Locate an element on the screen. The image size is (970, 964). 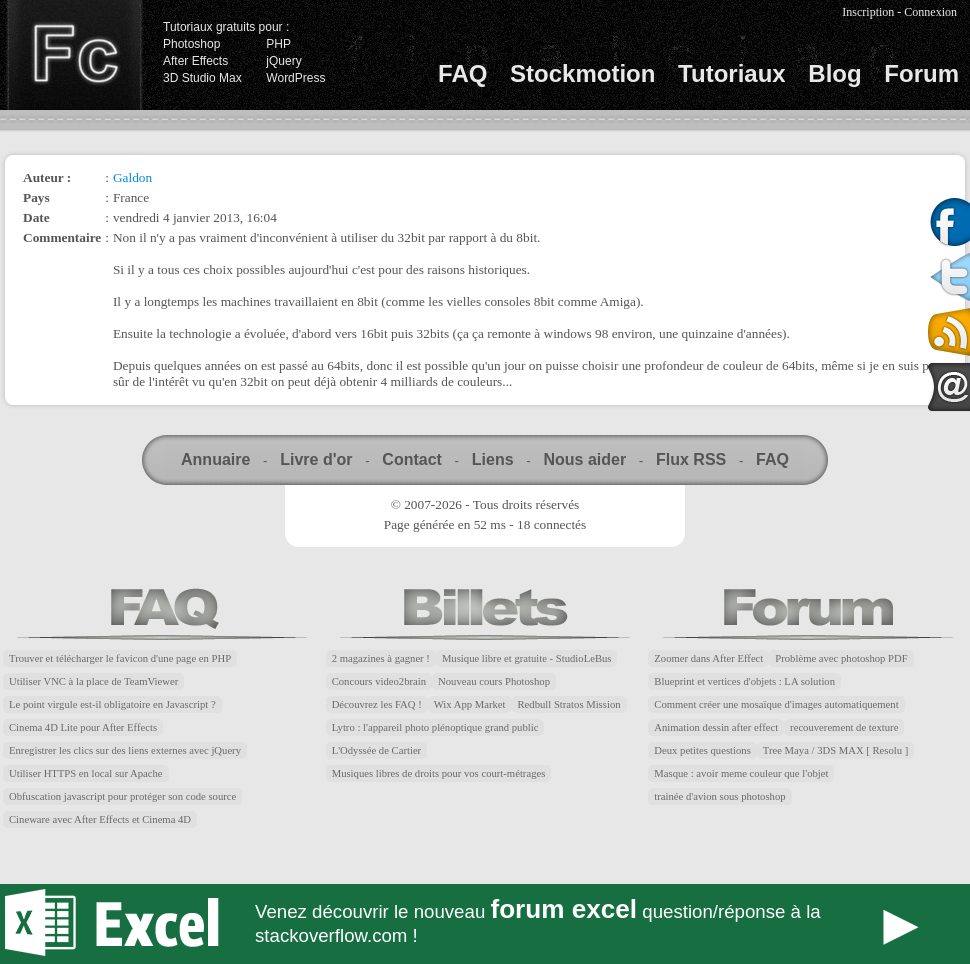
Inscription is located at coordinates (868, 12).